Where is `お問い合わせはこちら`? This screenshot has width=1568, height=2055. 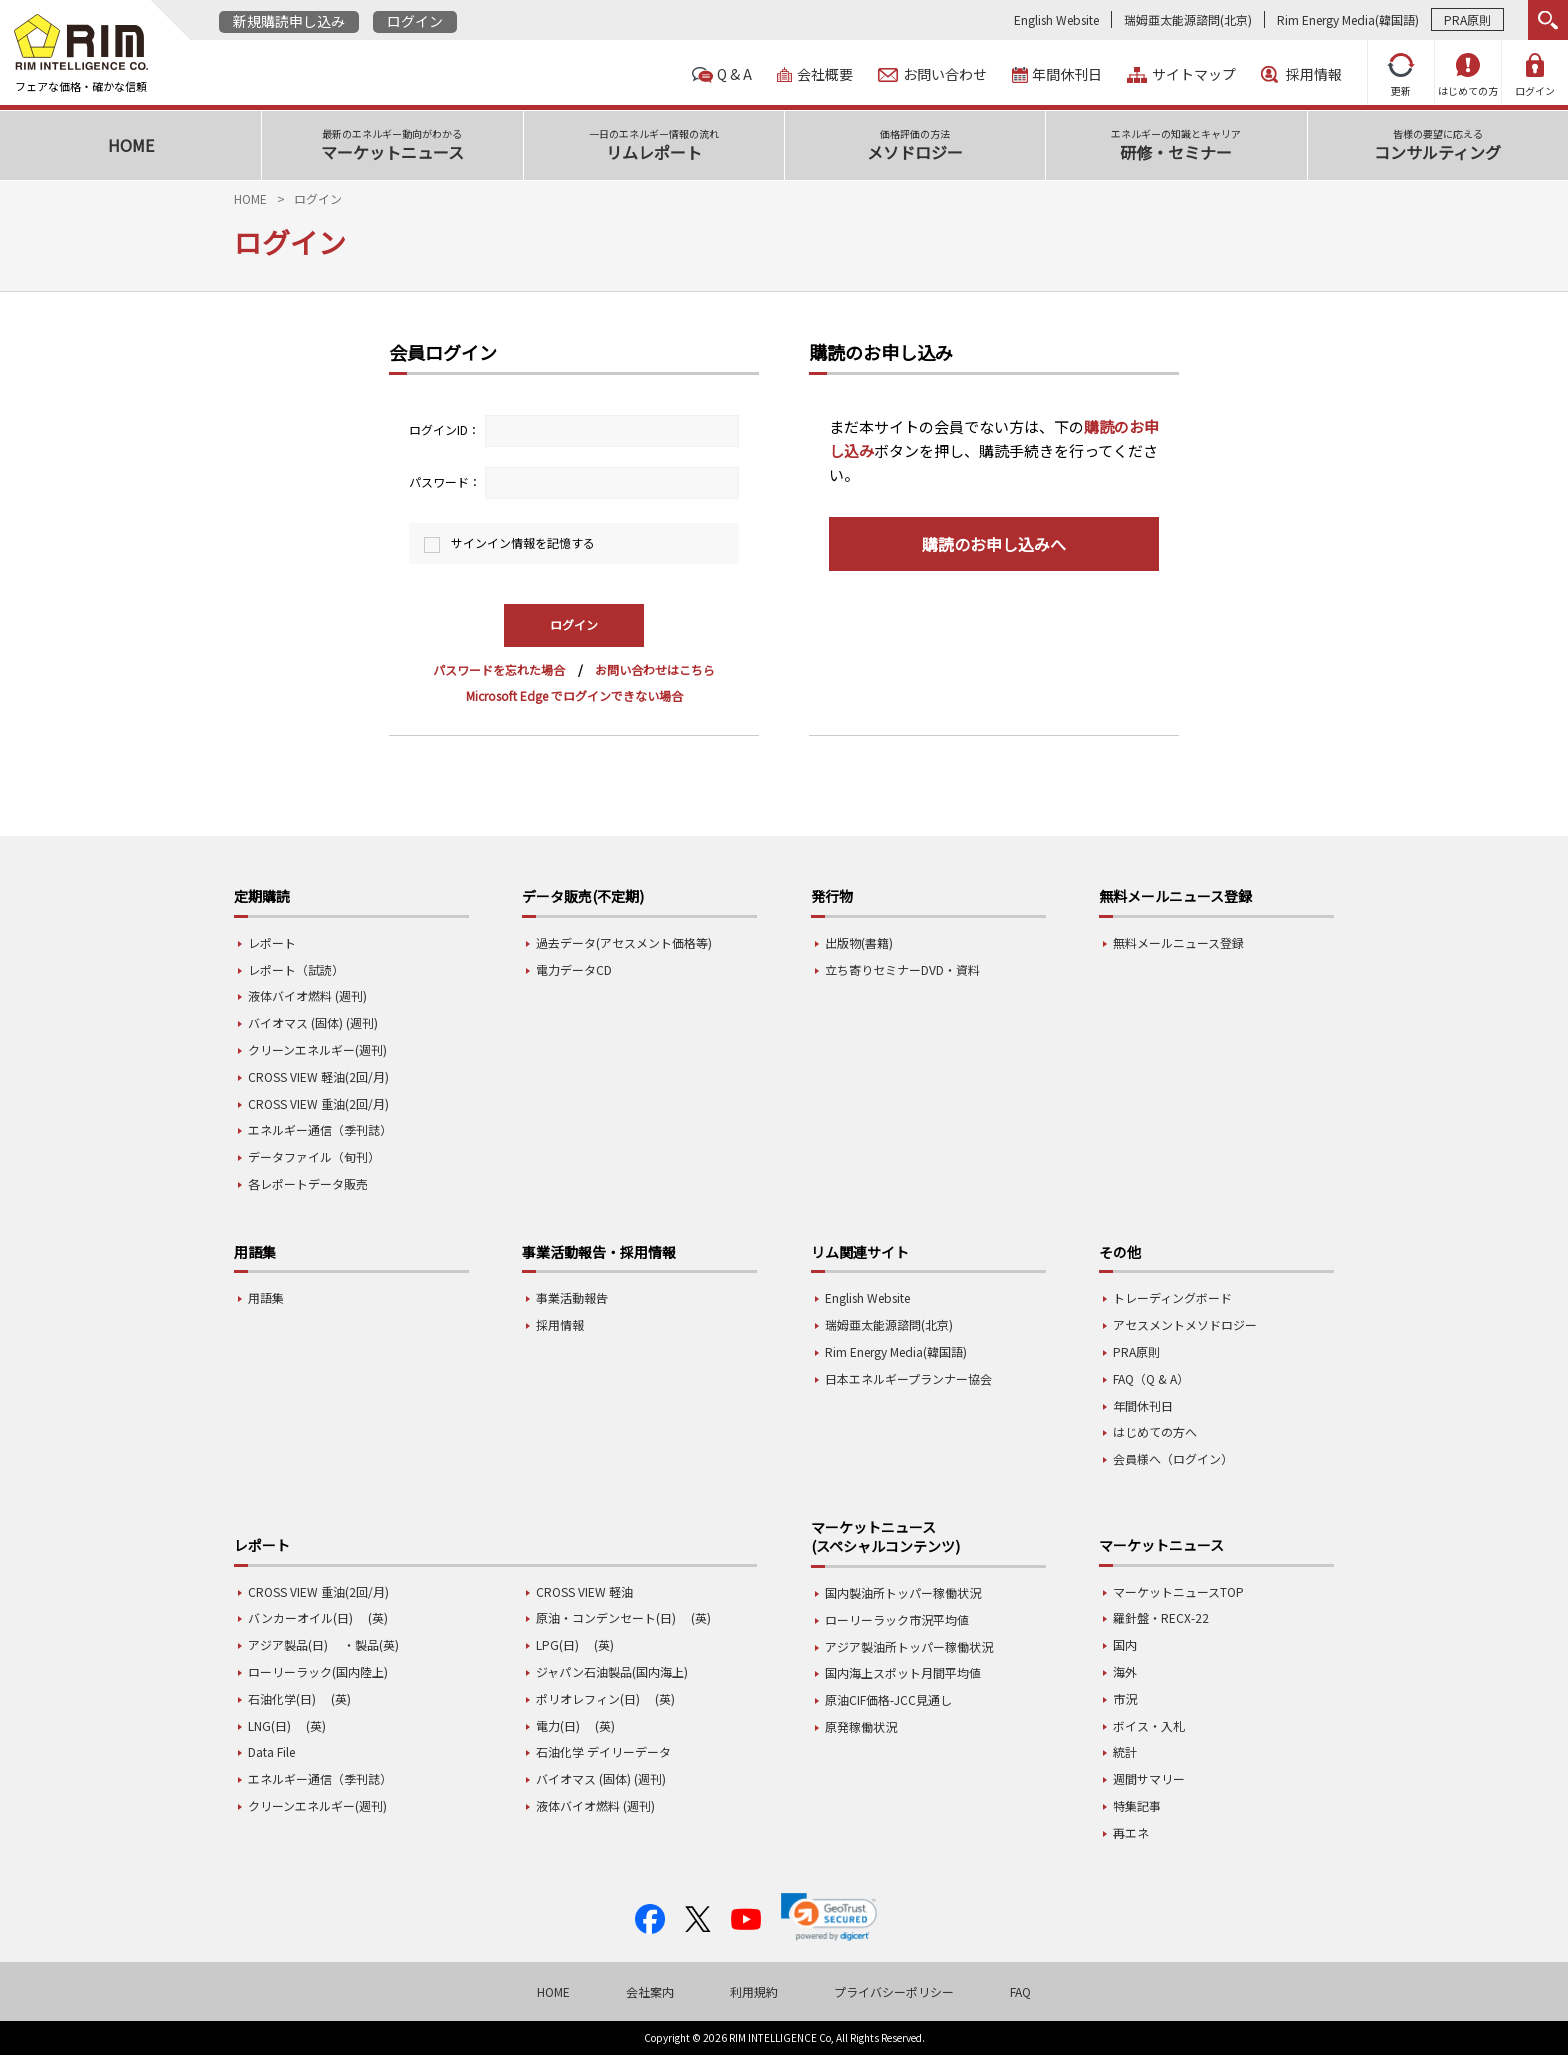 お問い合わせはこちら is located at coordinates (655, 669).